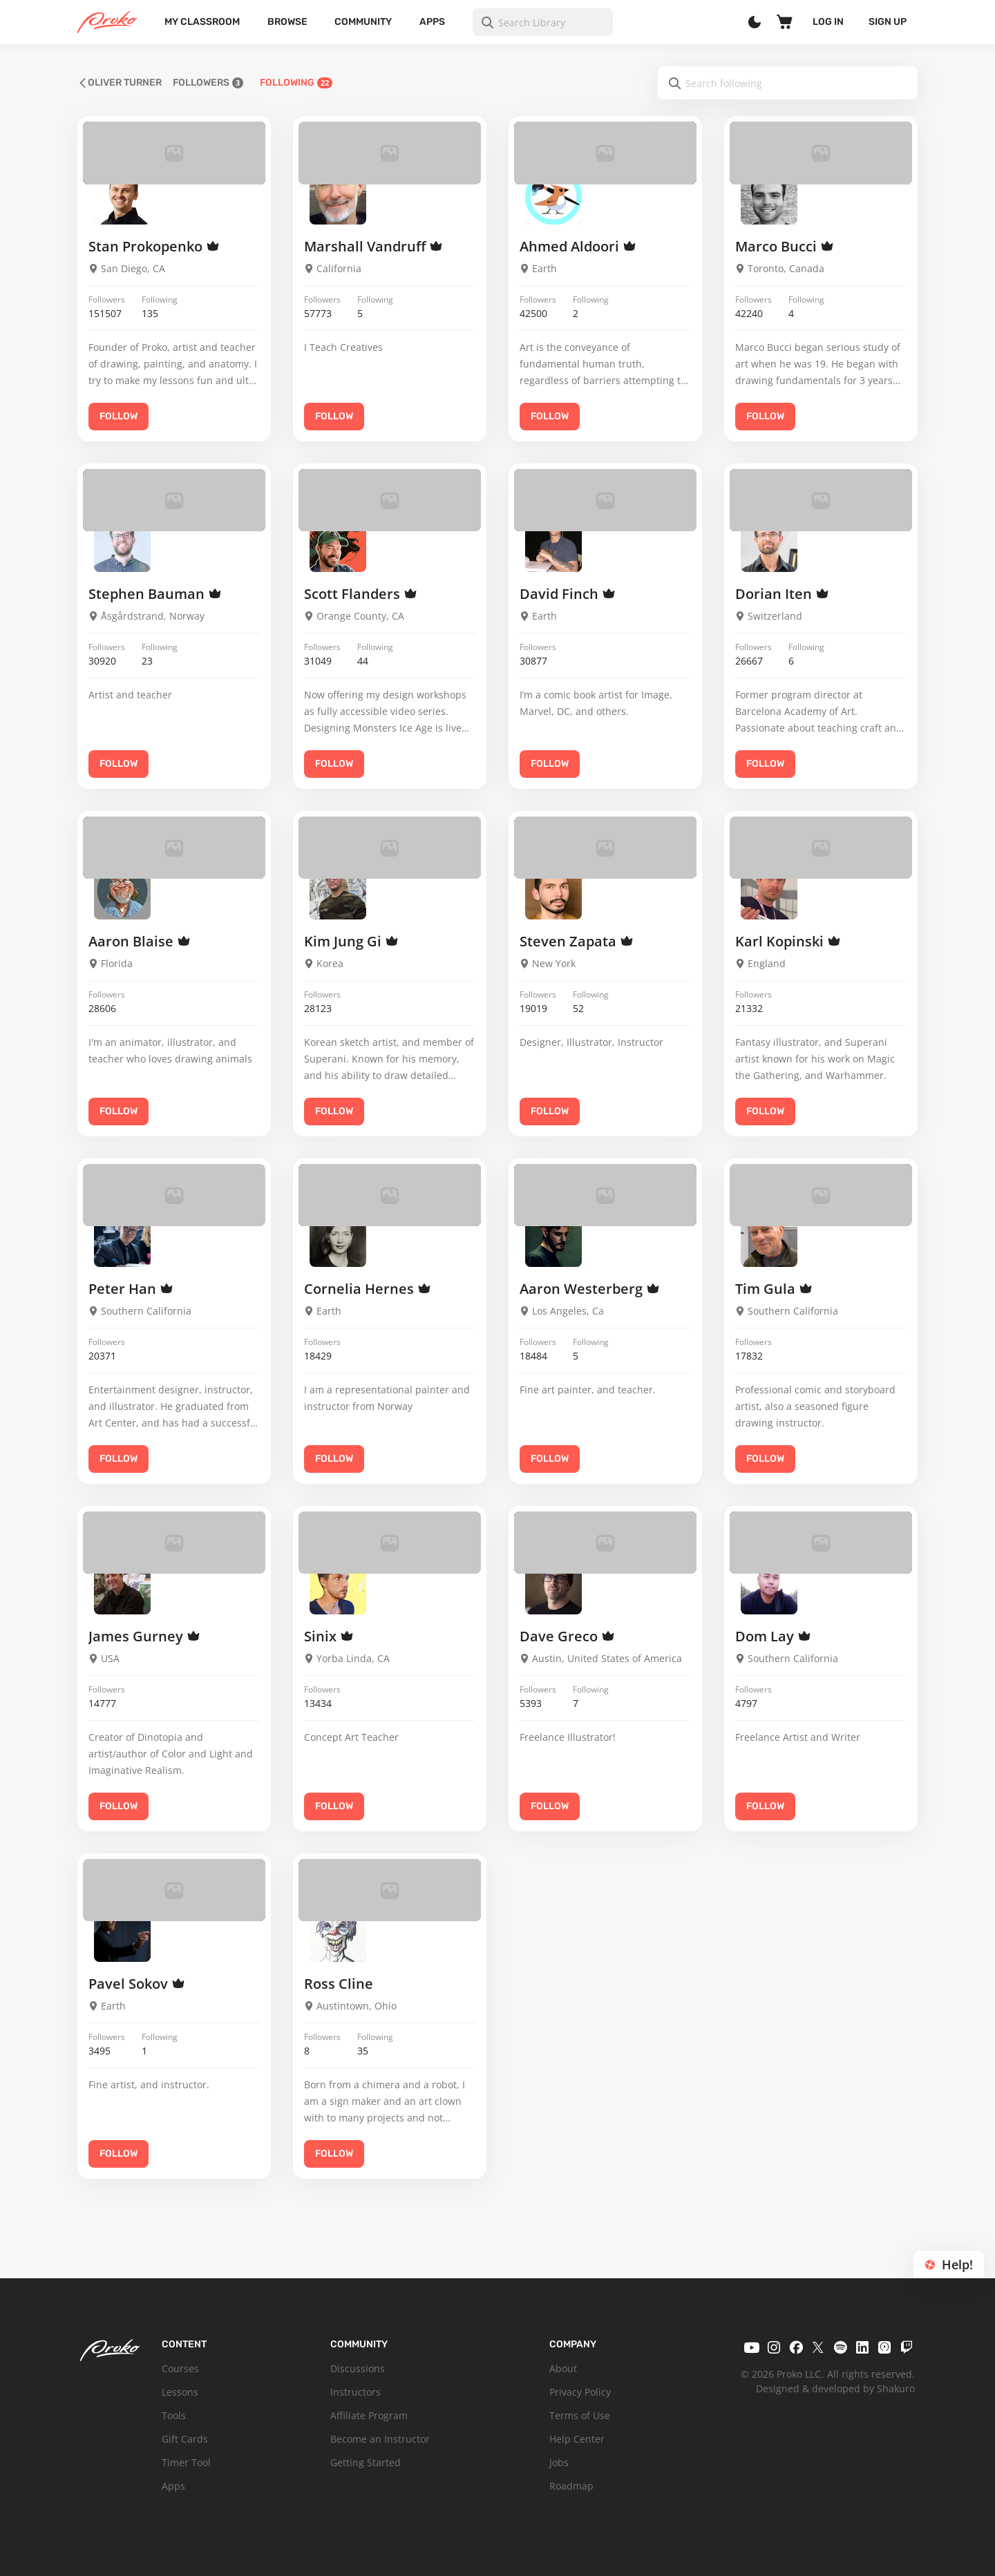 The image size is (995, 2576). Describe the element at coordinates (580, 2391) in the screenshot. I see `Privacy Policy` at that location.